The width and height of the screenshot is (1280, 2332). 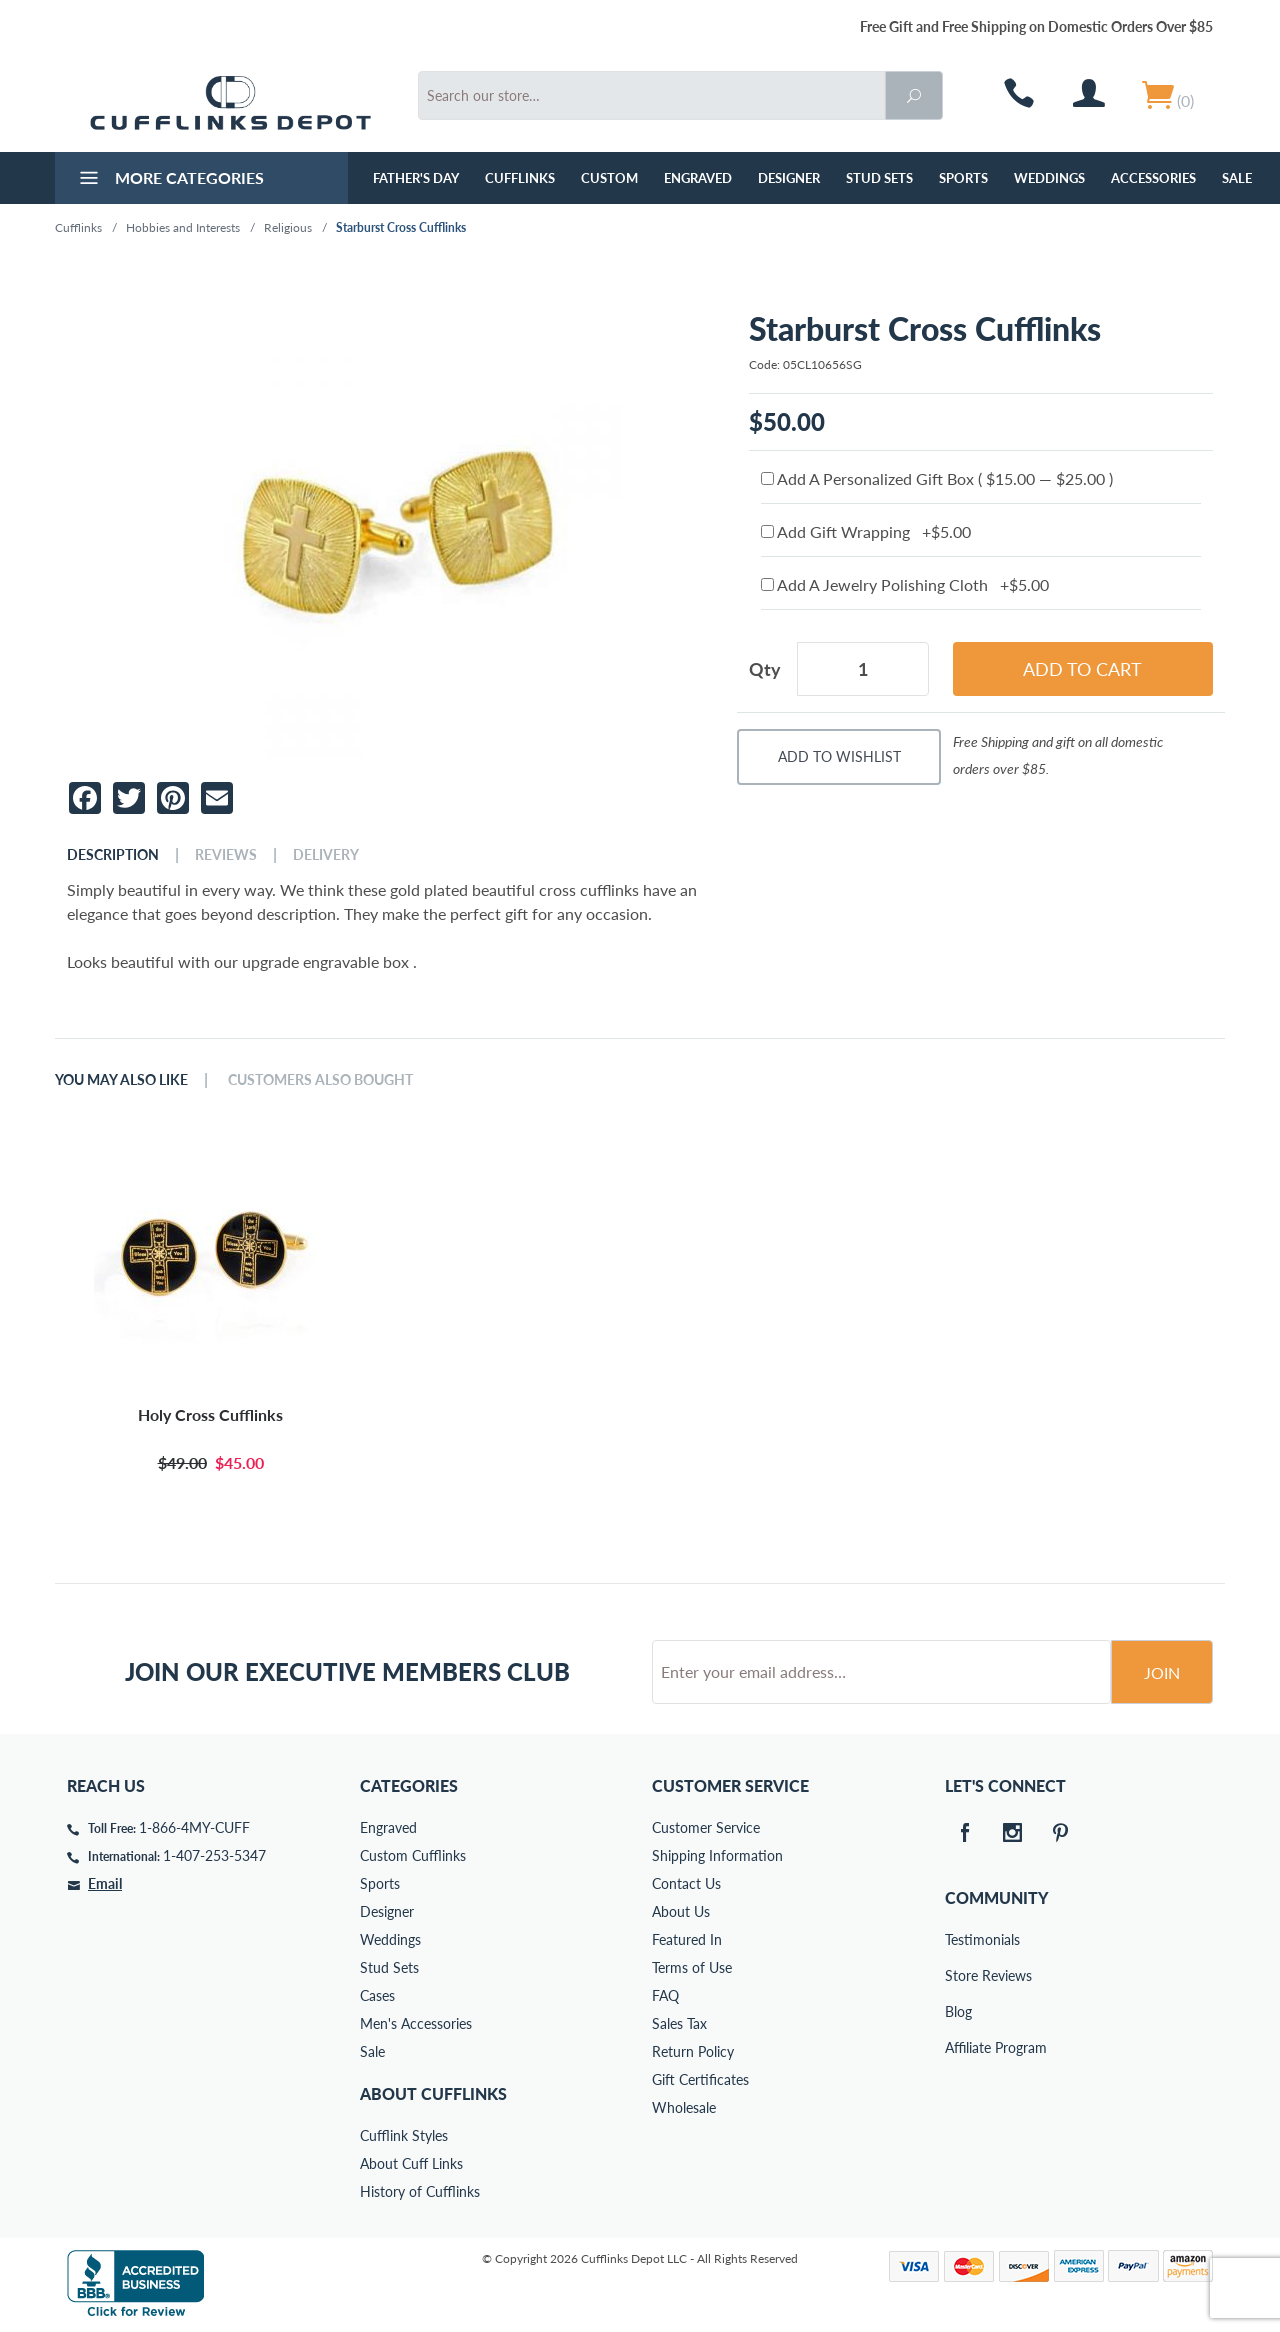 What do you see at coordinates (433, 2093) in the screenshot?
I see `About Cufflinks` at bounding box center [433, 2093].